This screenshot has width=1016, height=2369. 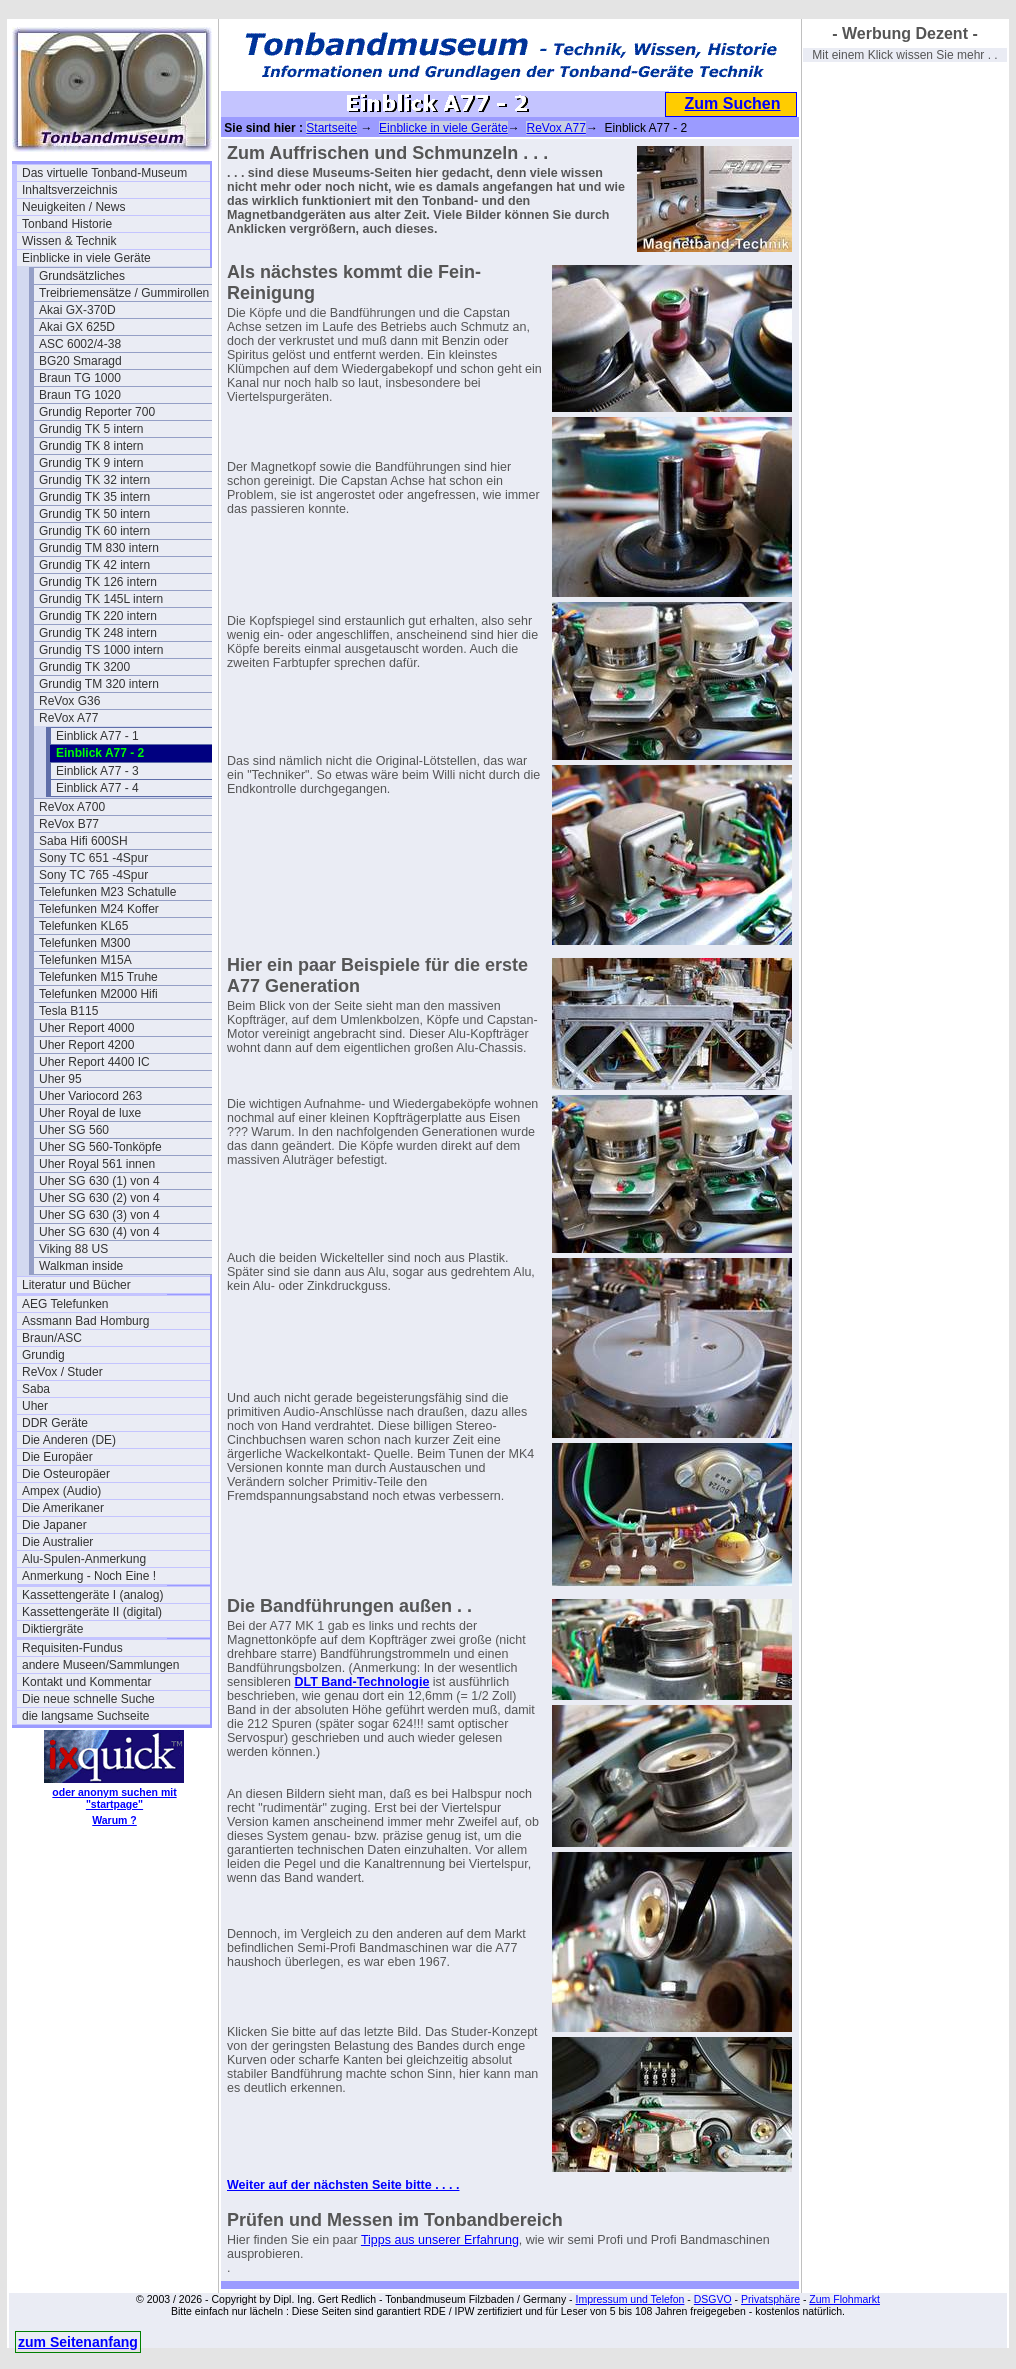 I want to click on AEG Telefunken, so click(x=65, y=1304).